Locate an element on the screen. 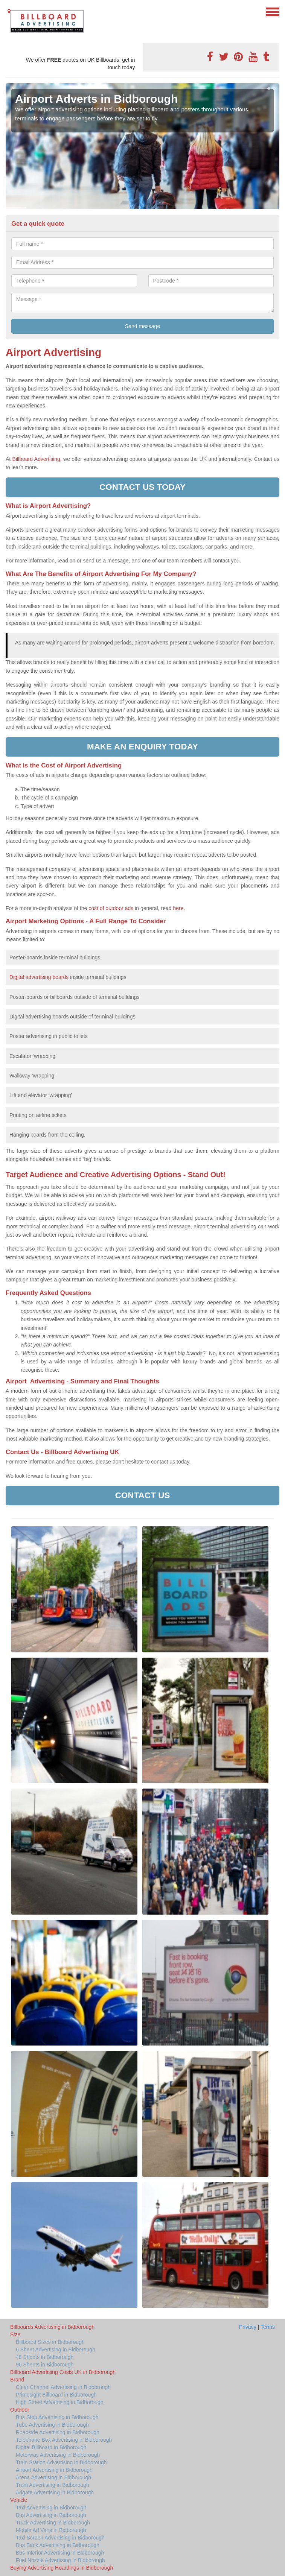  Clear Channel Advertising in Bidborough is located at coordinates (63, 2387).